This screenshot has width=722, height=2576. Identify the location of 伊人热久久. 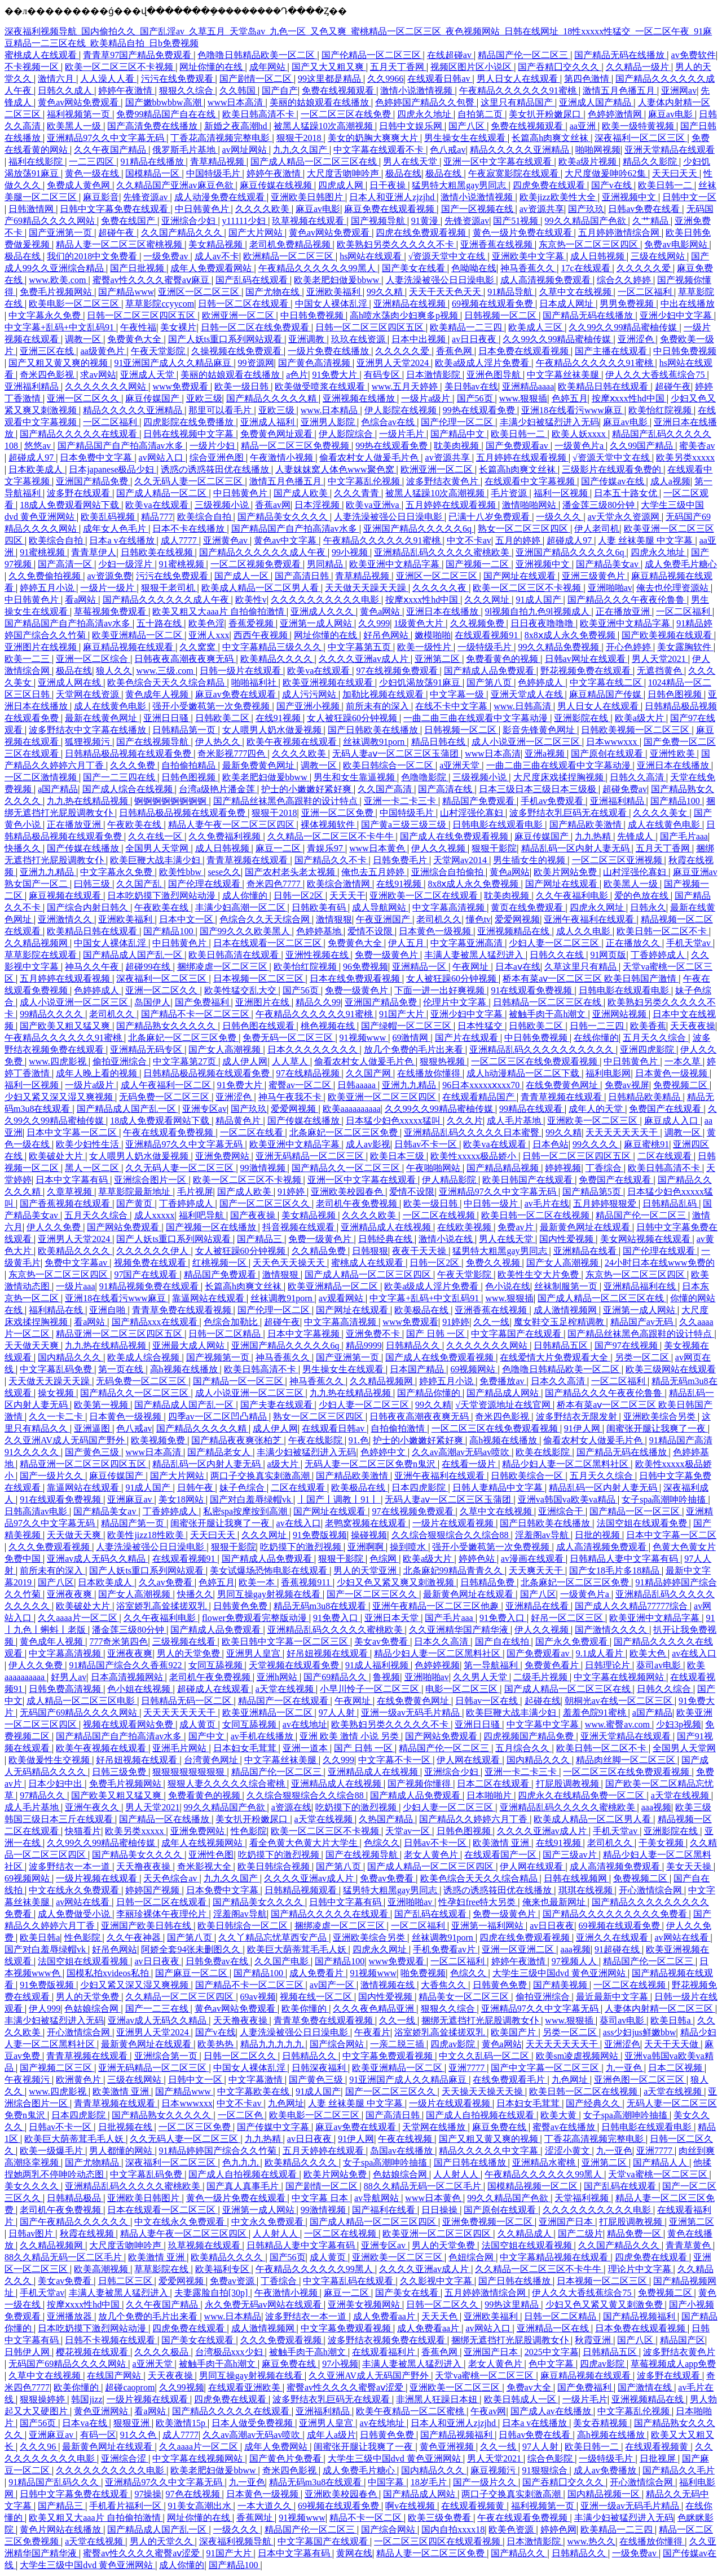
(219, 741).